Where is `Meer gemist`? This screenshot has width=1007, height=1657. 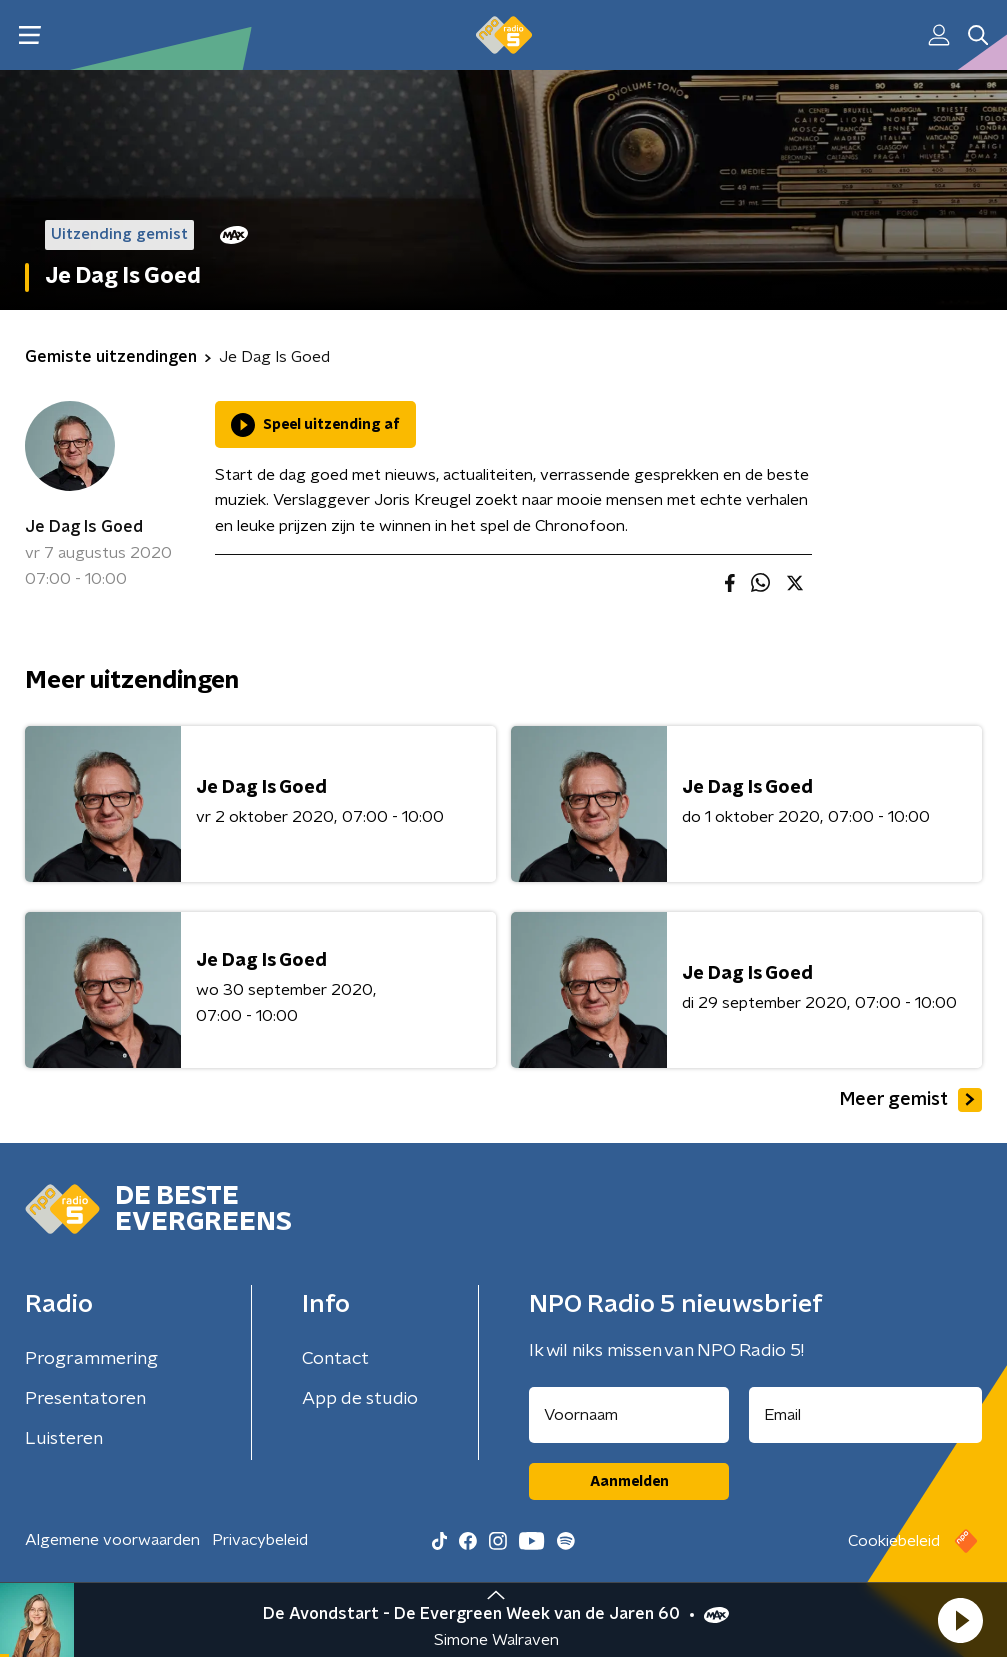 Meer gemist is located at coordinates (911, 1100).